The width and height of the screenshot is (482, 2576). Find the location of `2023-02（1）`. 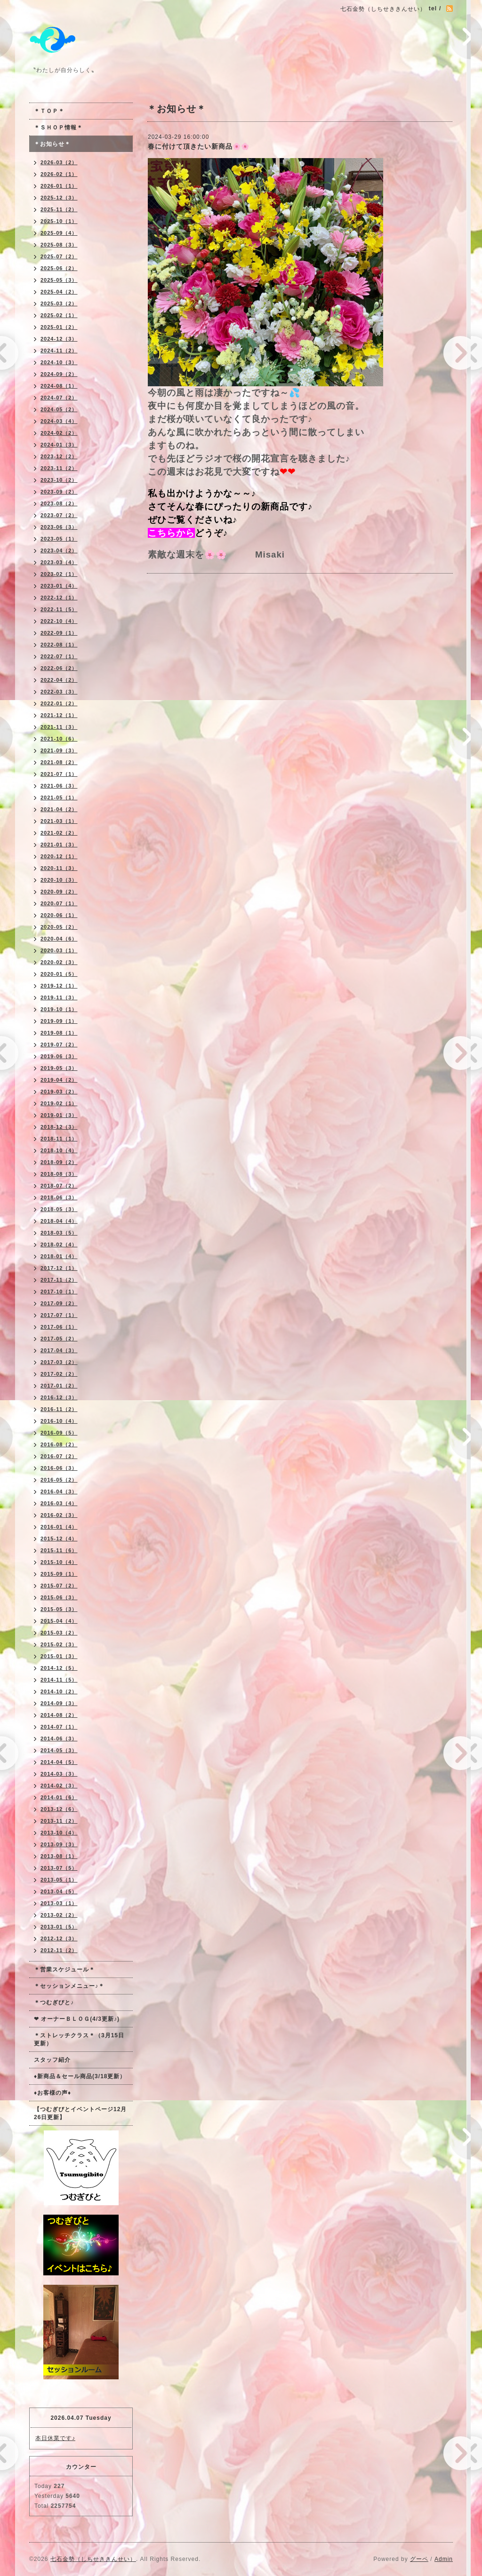

2023-02（1） is located at coordinates (59, 574).